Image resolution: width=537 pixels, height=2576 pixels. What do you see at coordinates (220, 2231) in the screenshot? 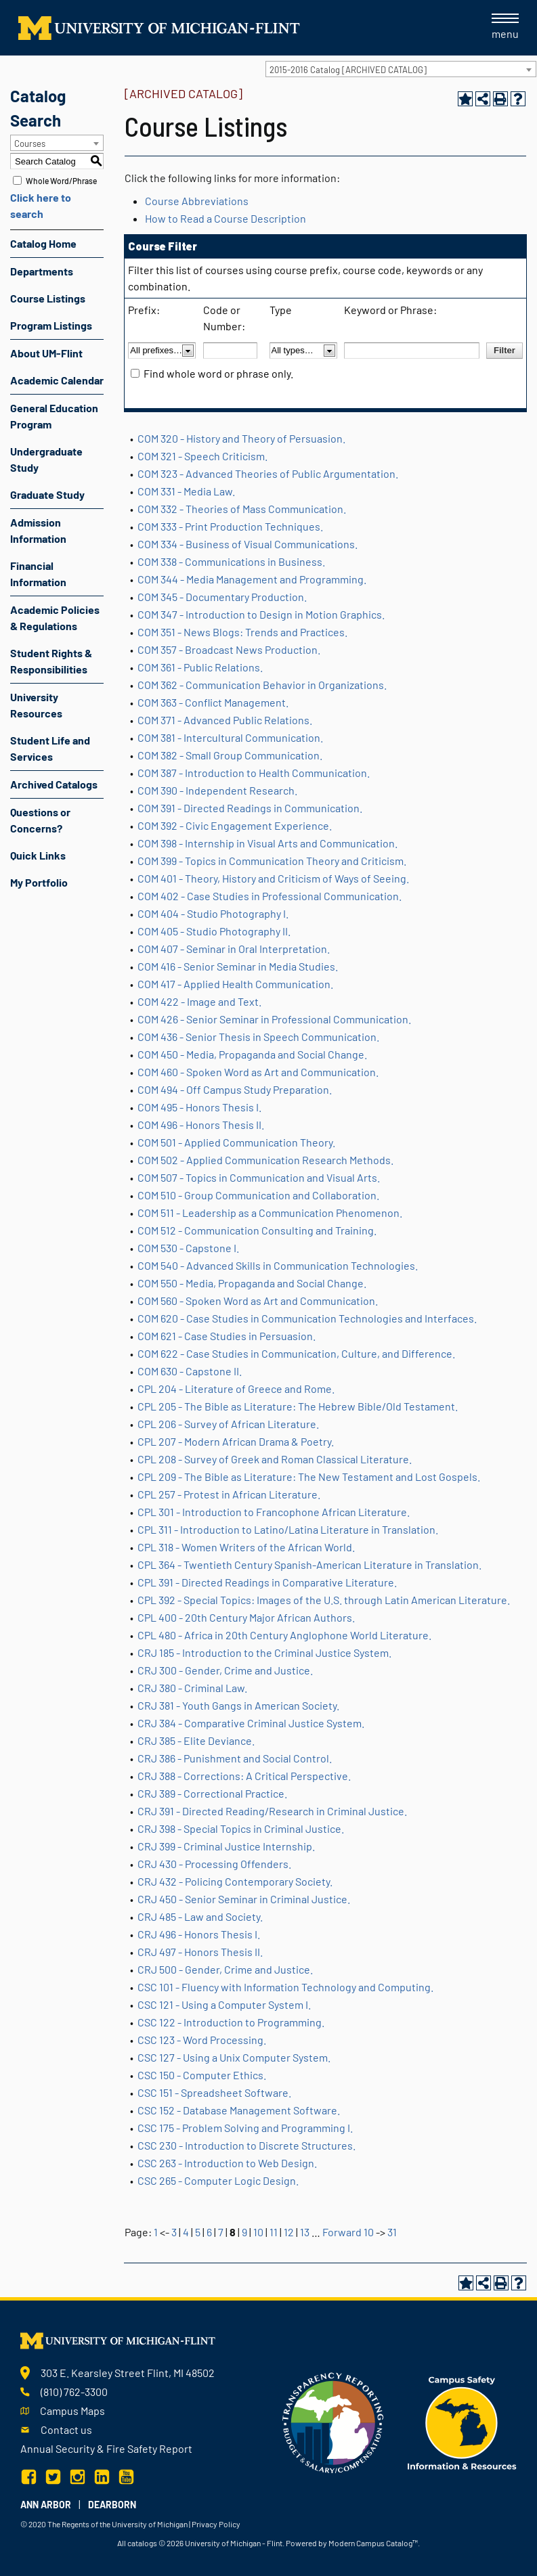
I see `7 [Page 7]` at bounding box center [220, 2231].